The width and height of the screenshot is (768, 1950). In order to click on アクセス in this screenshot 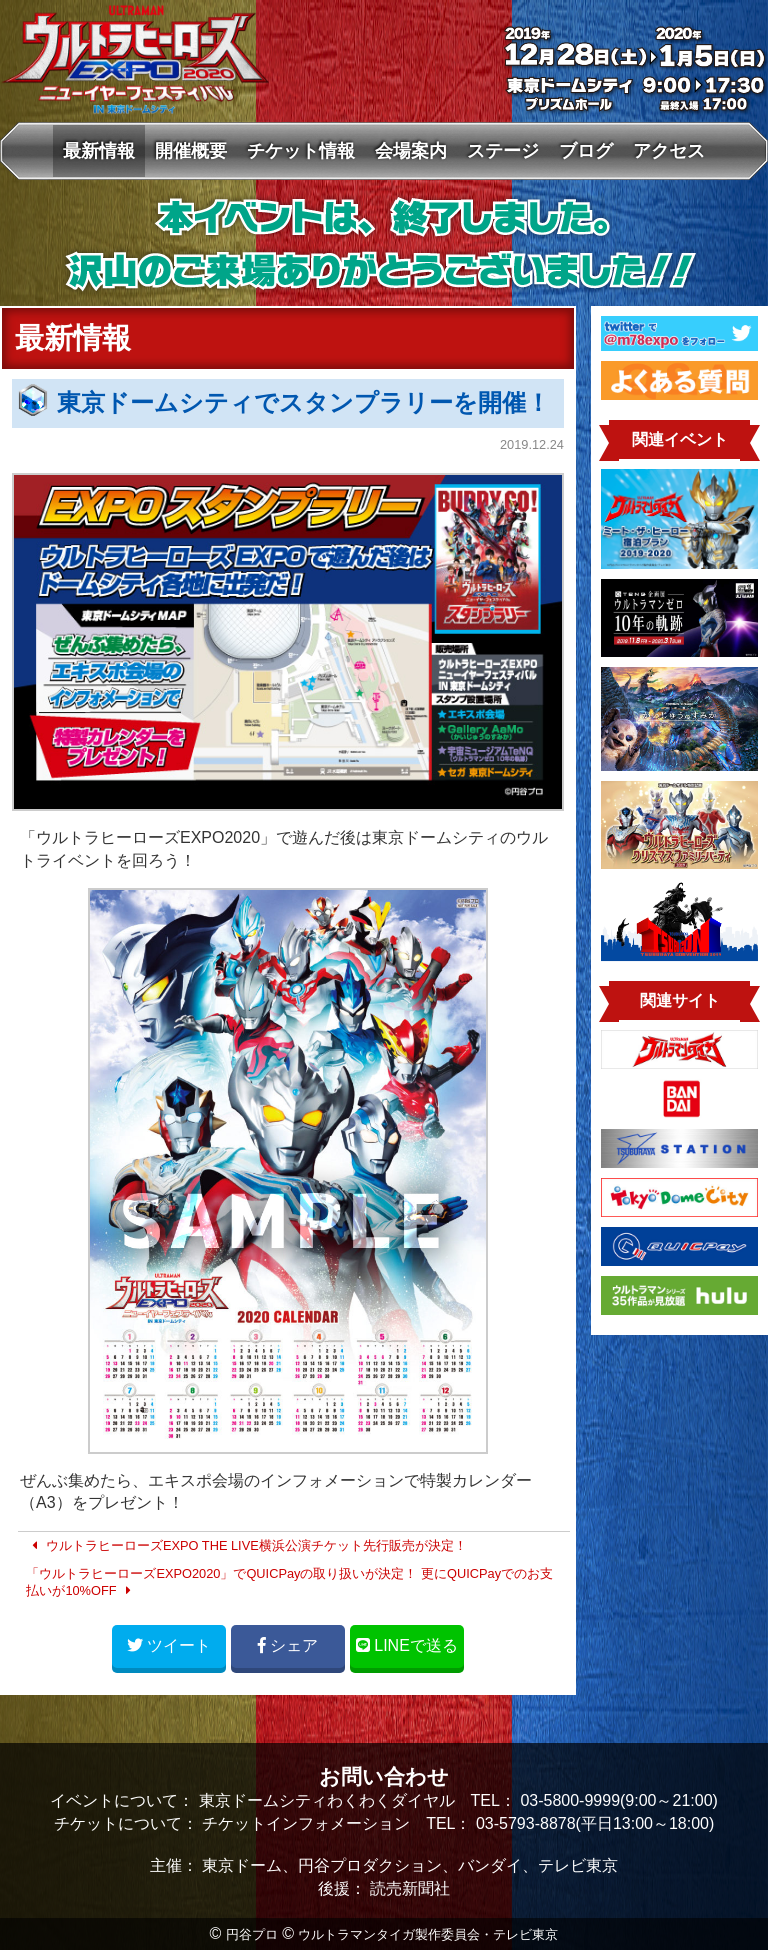, I will do `click(669, 150)`.